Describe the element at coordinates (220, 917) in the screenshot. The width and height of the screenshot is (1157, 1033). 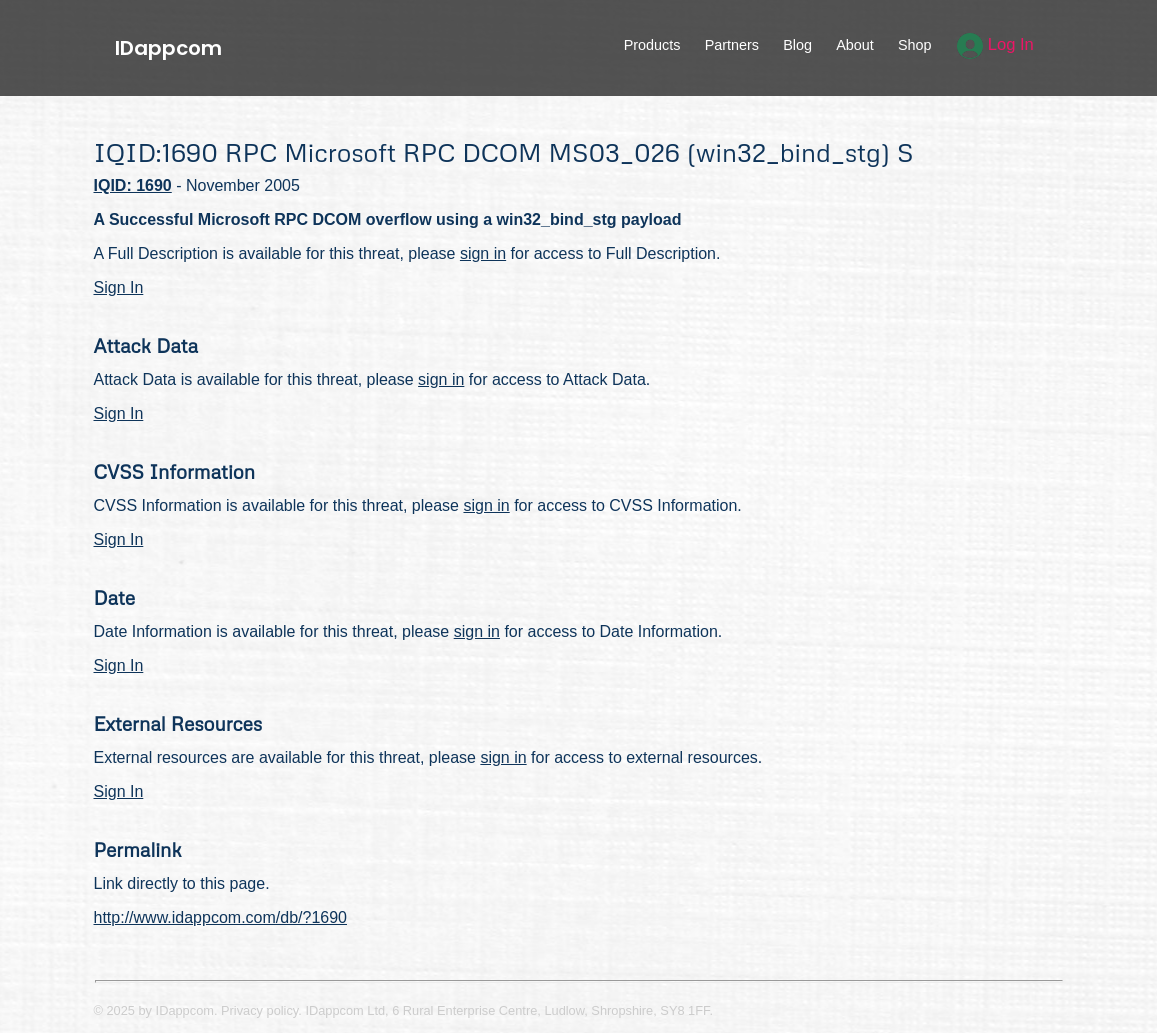
I see `http://www.idappcom.com/db/?1690` at that location.